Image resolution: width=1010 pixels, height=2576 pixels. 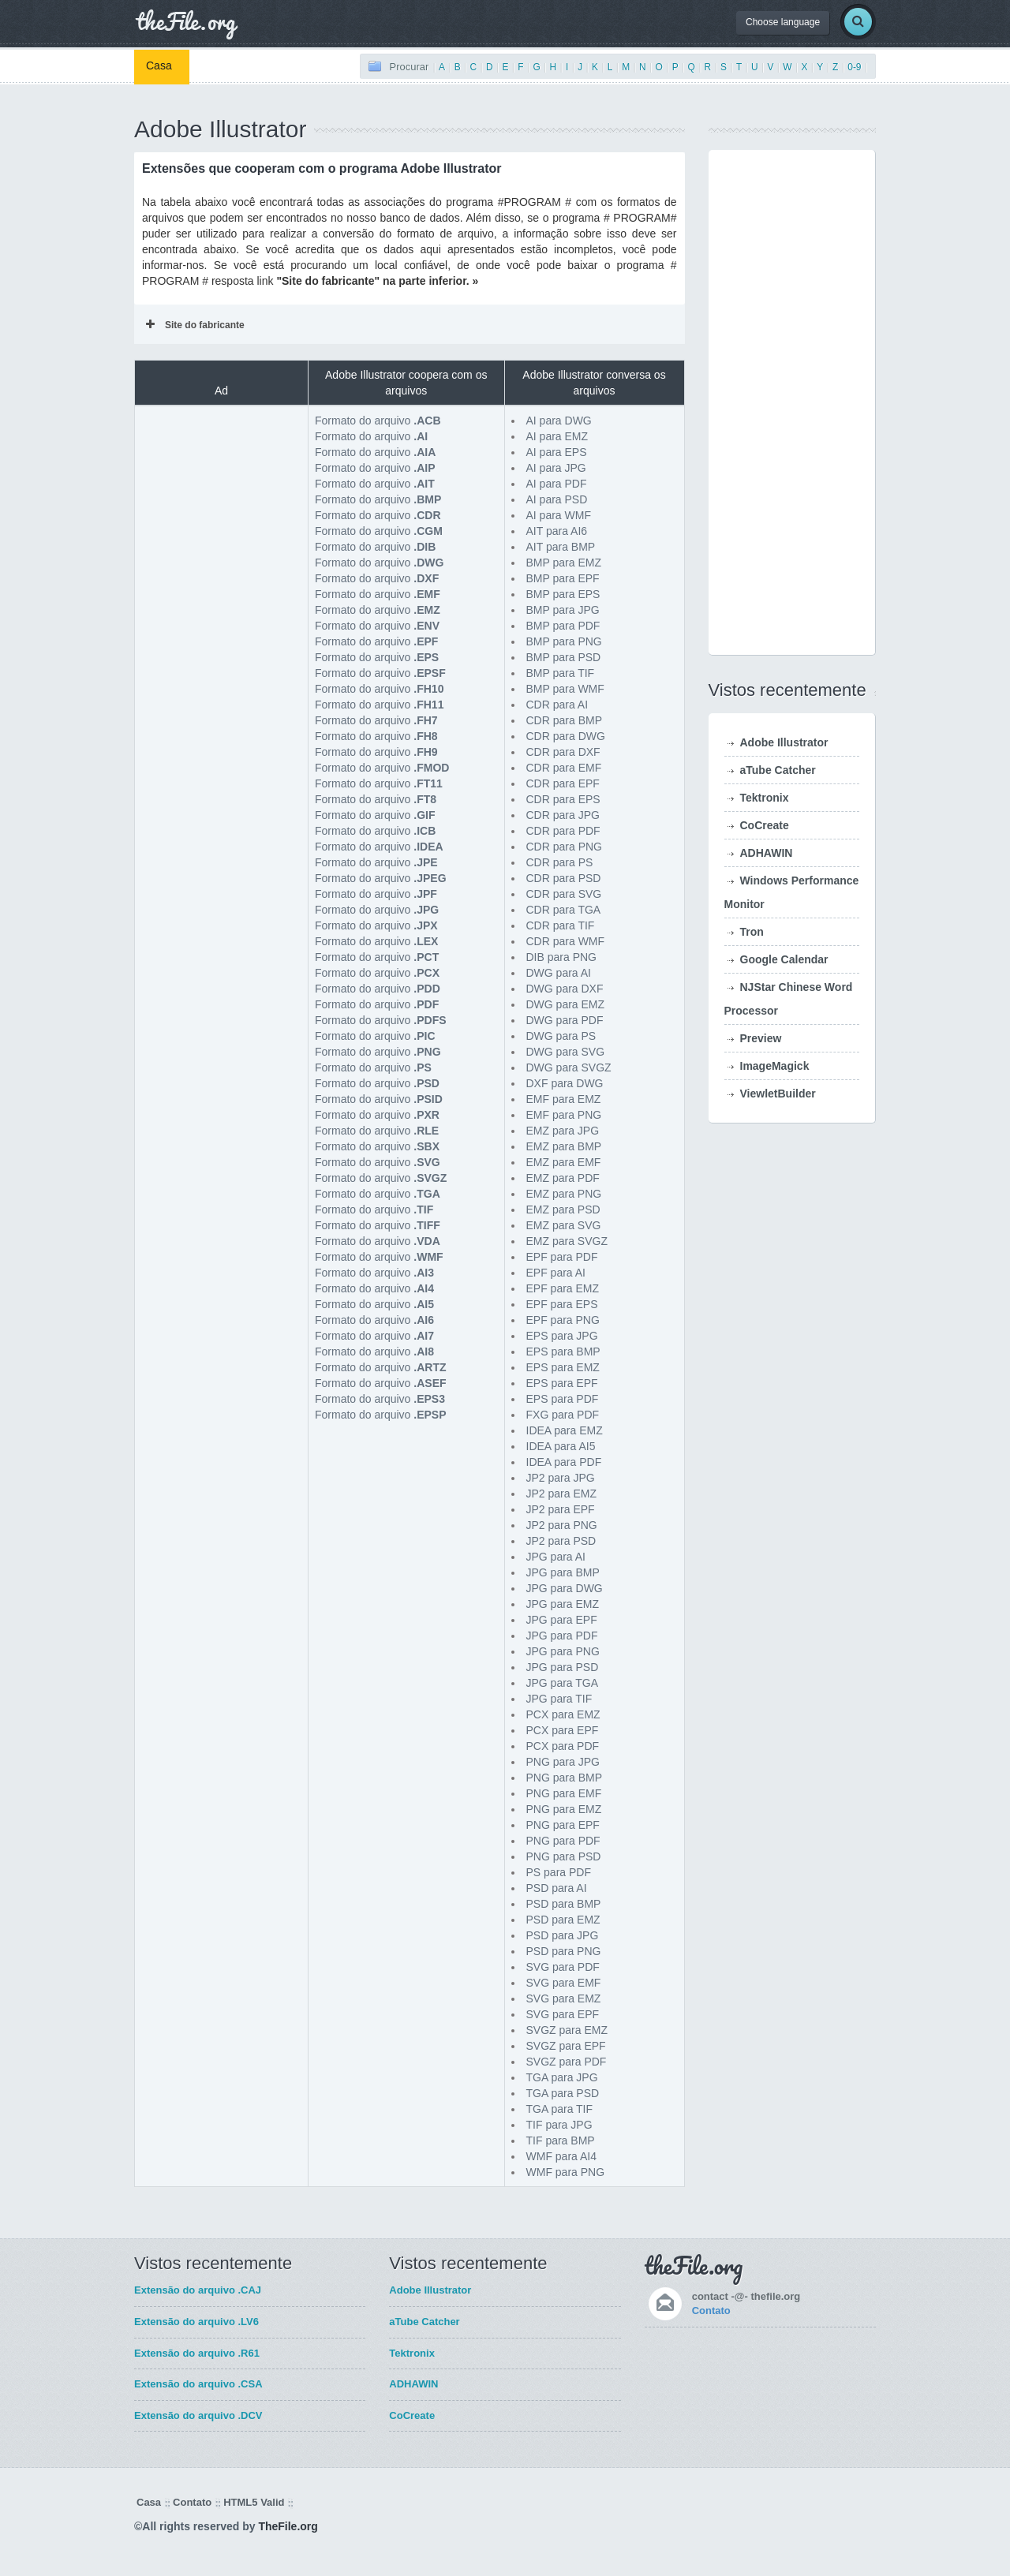 I want to click on HTML5 Valid, so click(x=253, y=2502).